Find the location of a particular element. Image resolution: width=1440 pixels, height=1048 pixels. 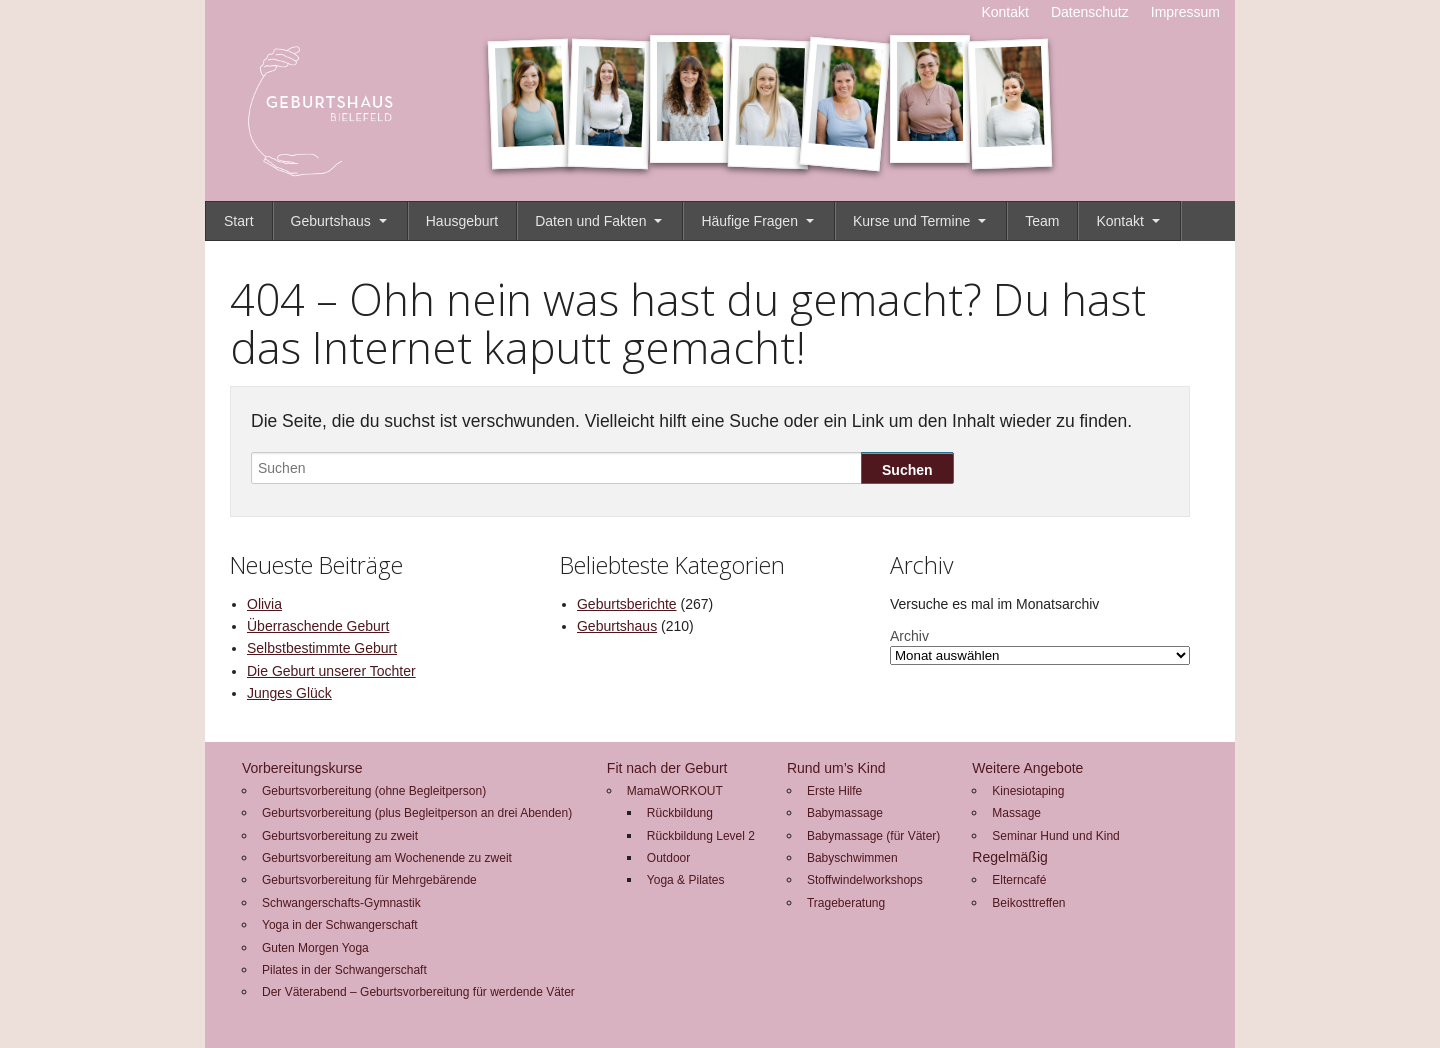

Babymassage (für Väter) is located at coordinates (873, 836).